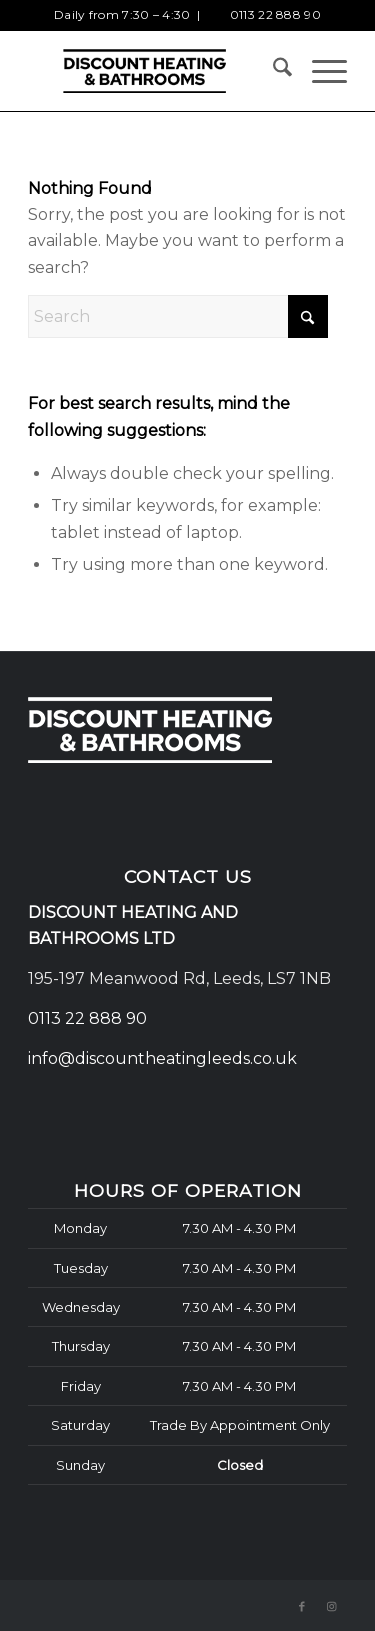 The image size is (375, 1631). What do you see at coordinates (272, 71) in the screenshot?
I see `[Search]` at bounding box center [272, 71].